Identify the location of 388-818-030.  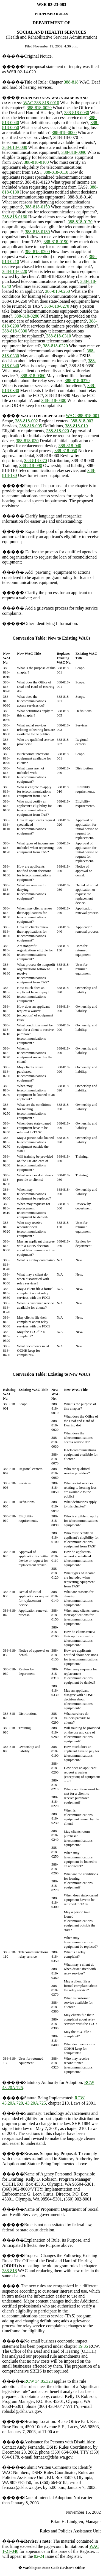
(27, 440).